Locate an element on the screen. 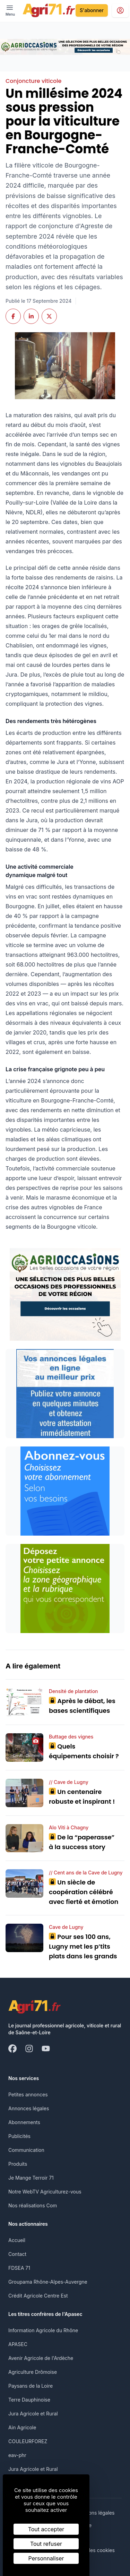 This screenshot has width=130, height=2576. Je Mange Terroir 71 is located at coordinates (31, 2178).